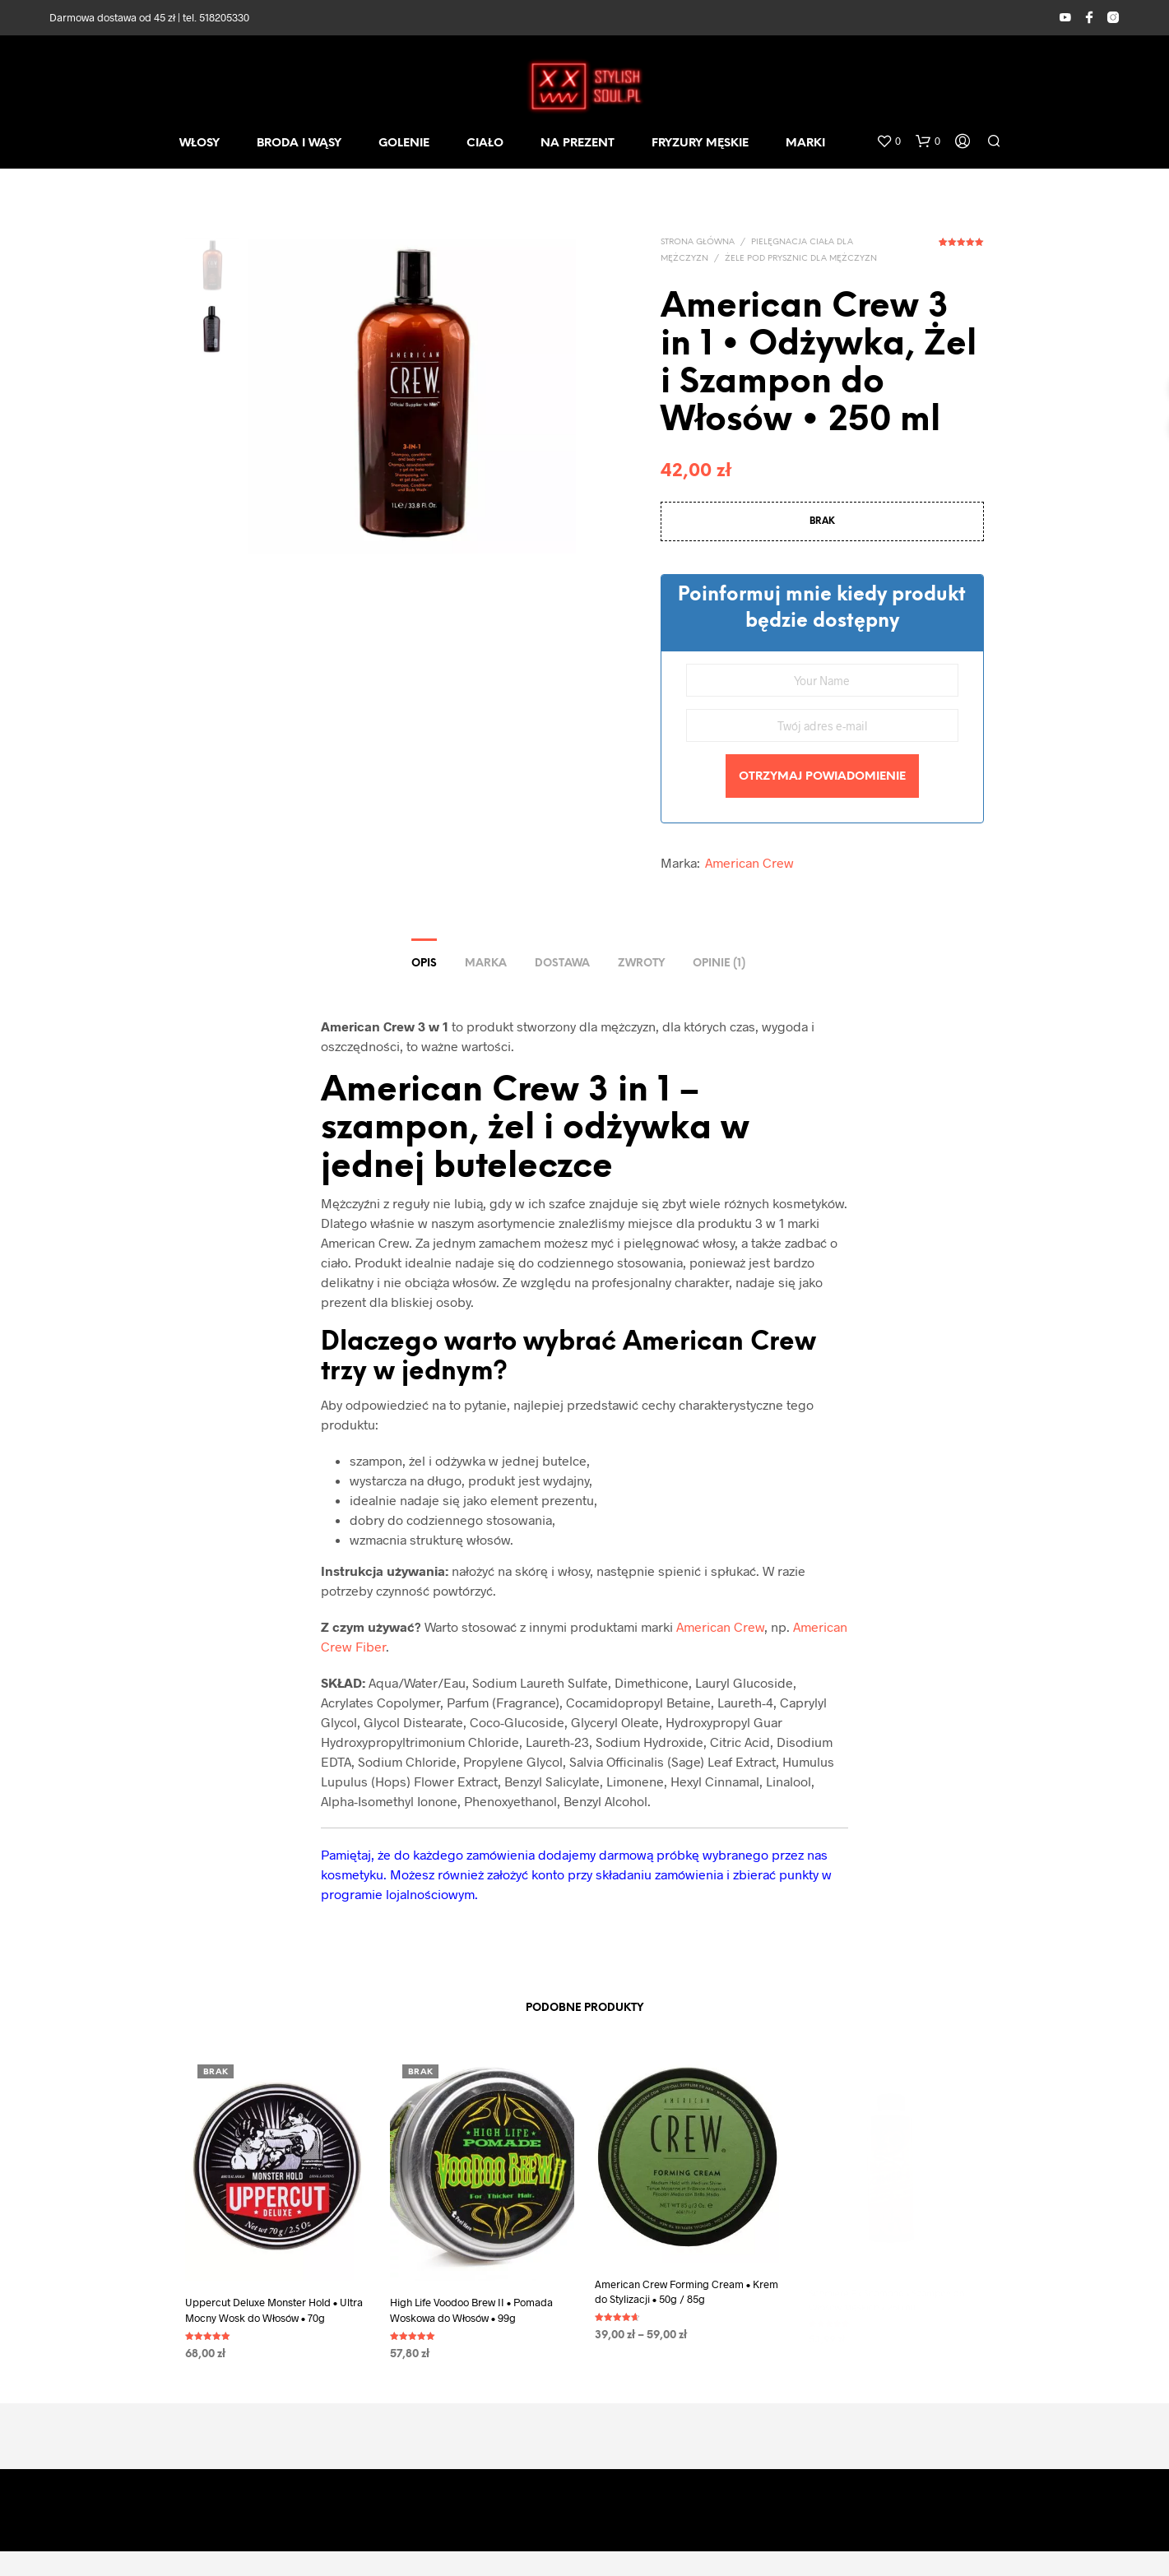 This screenshot has width=1169, height=2576. I want to click on NA PREZENT, so click(577, 143).